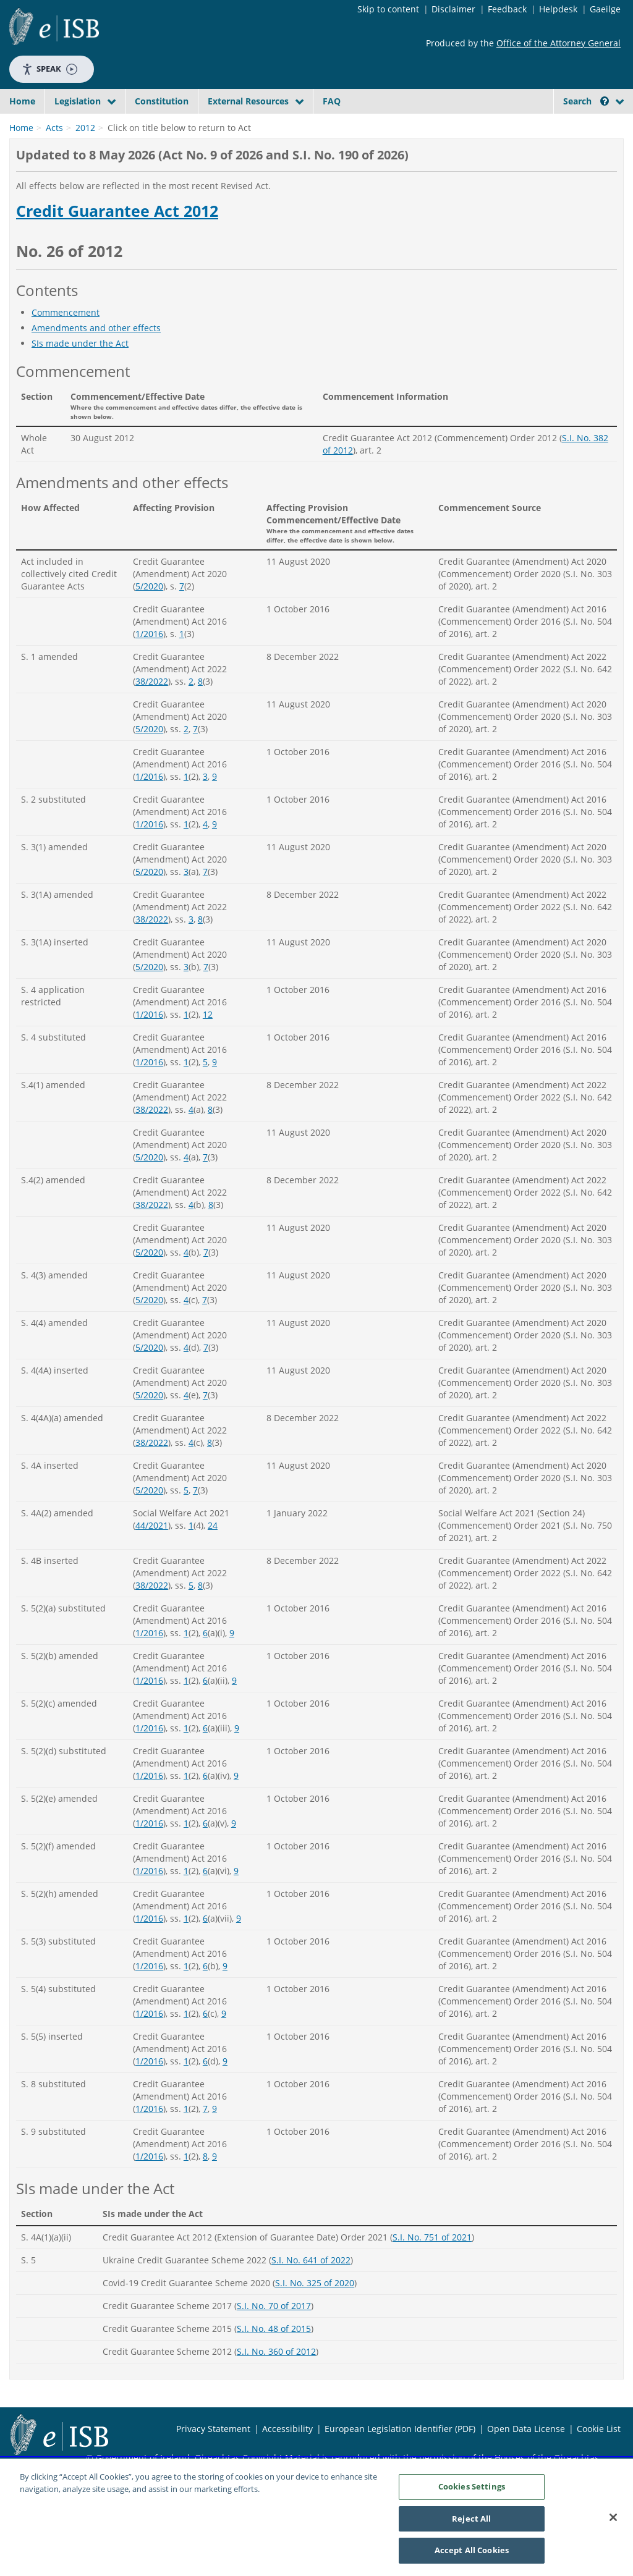 Image resolution: width=633 pixels, height=2576 pixels. Describe the element at coordinates (85, 157) in the screenshot. I see `2012` at that location.